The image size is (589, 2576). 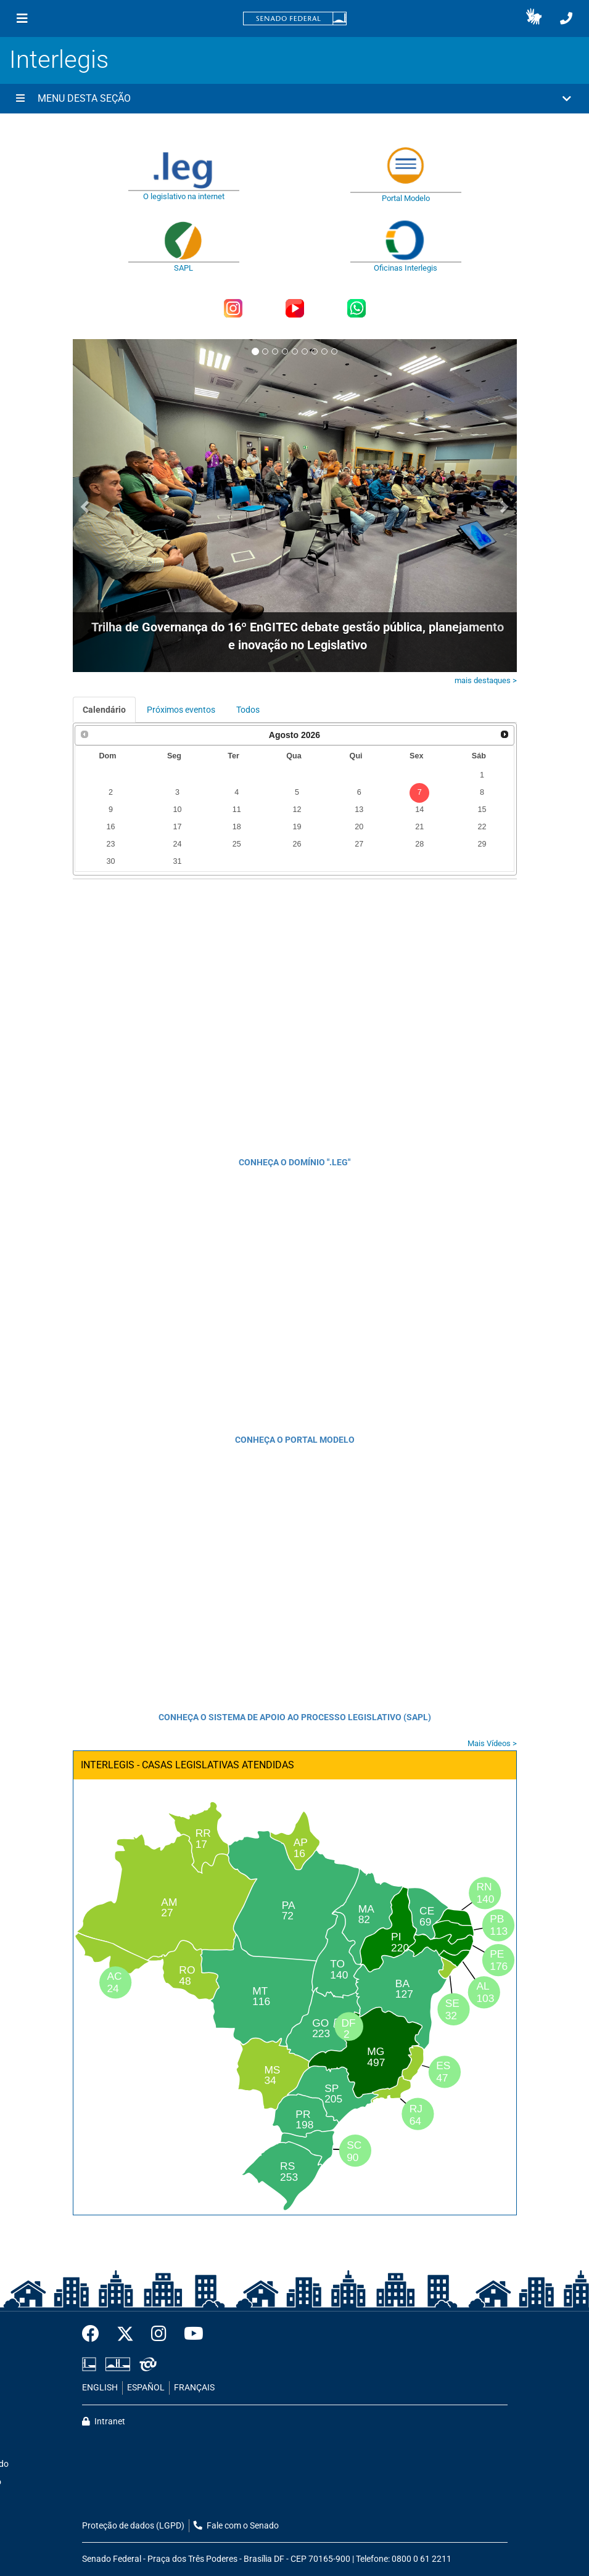 I want to click on 31, so click(x=177, y=861).